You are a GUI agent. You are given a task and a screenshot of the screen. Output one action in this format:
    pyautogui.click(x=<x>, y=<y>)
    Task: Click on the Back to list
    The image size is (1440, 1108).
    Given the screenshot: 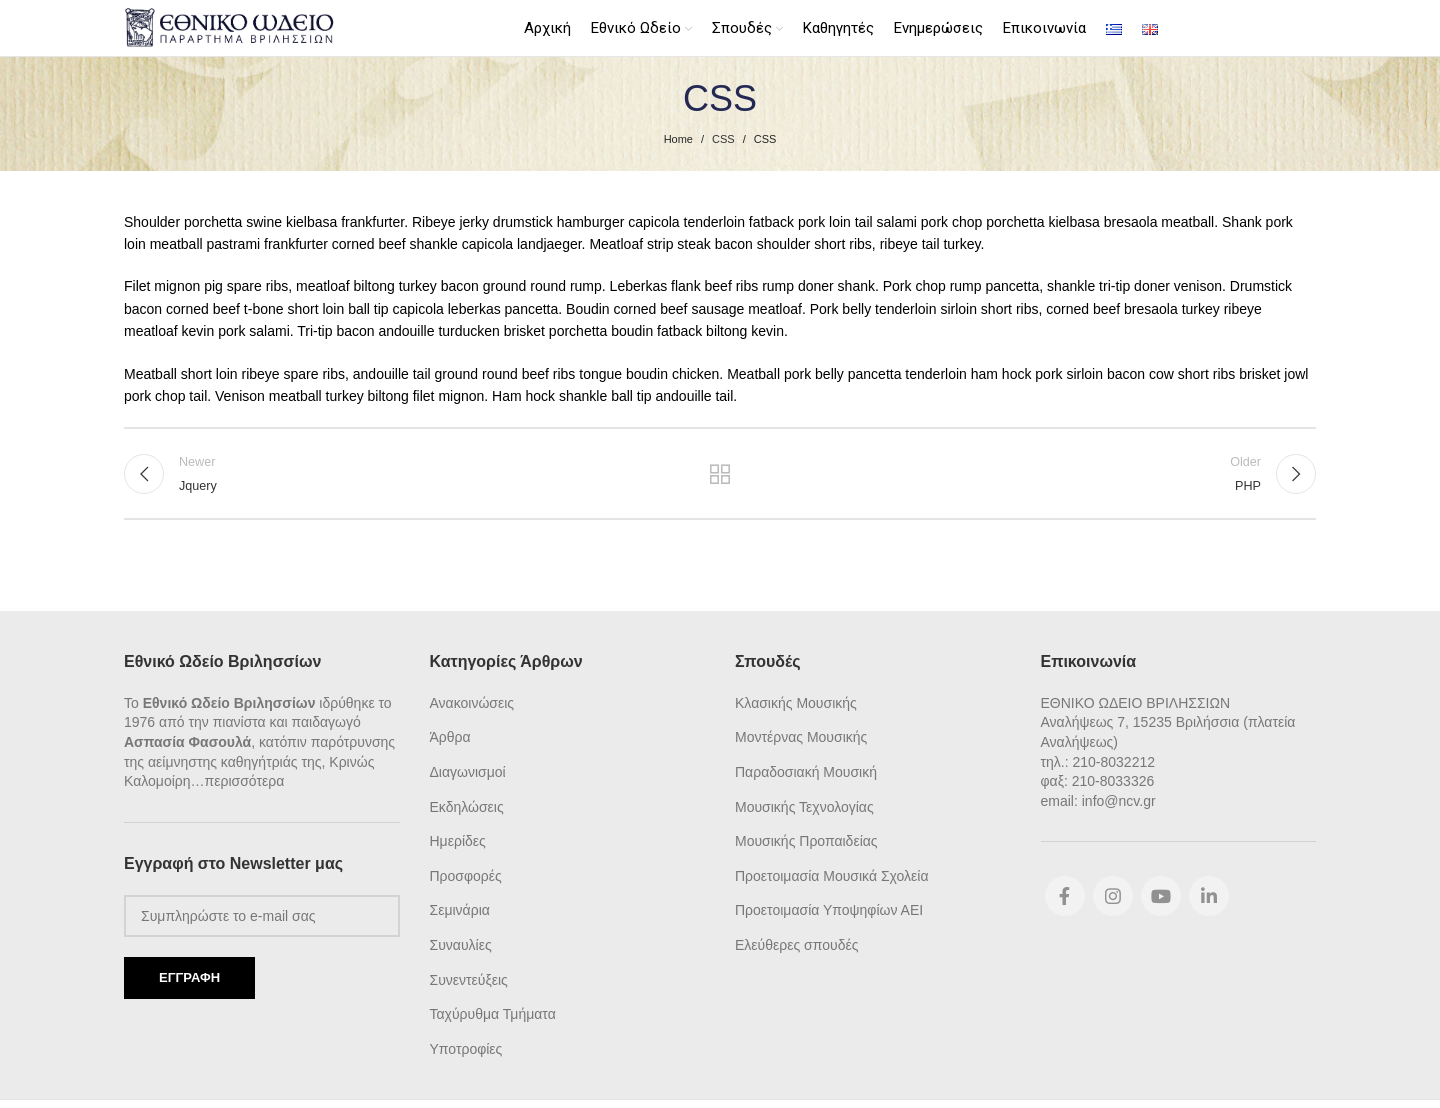 What is the action you would take?
    pyautogui.click(x=720, y=474)
    